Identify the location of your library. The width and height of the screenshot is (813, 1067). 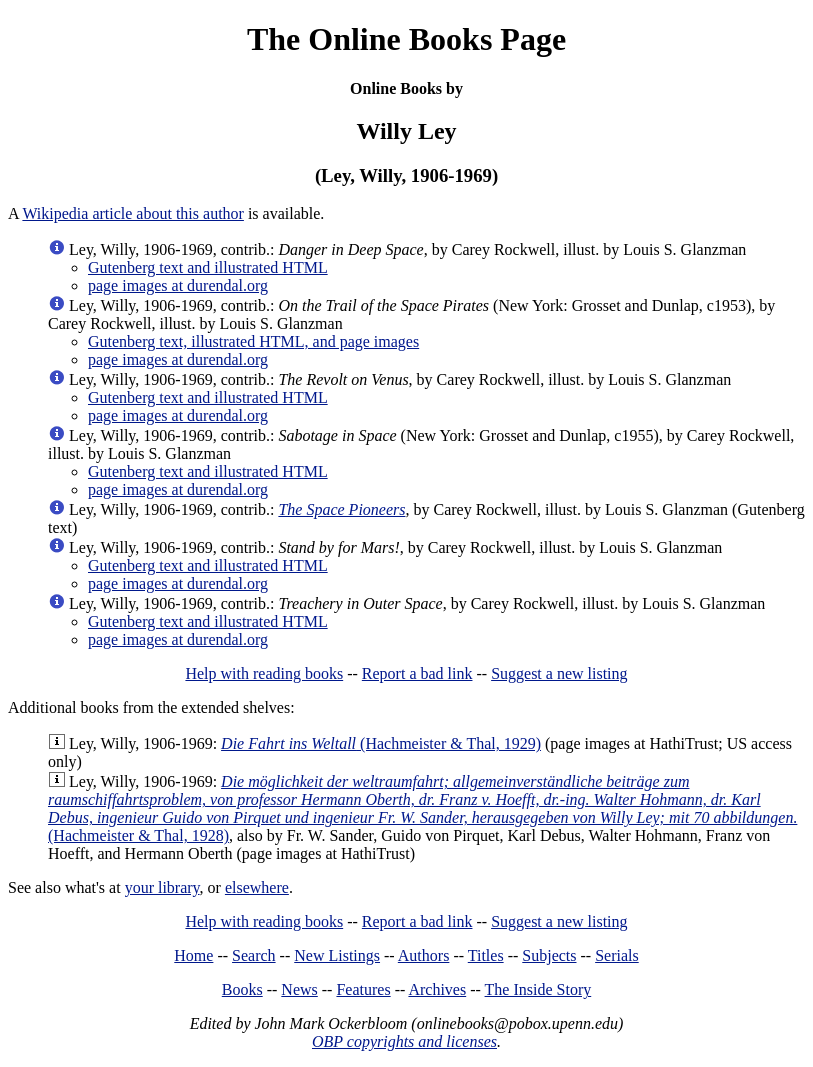
(162, 887).